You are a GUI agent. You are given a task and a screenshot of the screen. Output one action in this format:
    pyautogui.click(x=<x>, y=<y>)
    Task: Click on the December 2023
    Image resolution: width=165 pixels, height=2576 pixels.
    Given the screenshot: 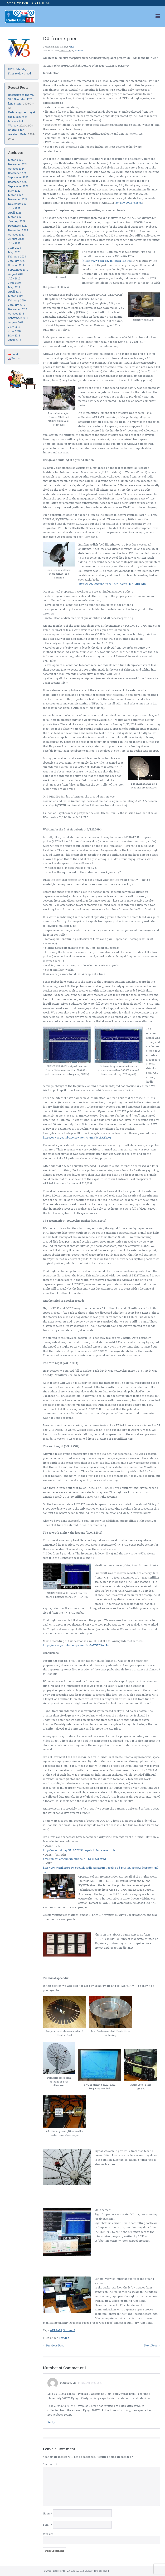 What is the action you would take?
    pyautogui.click(x=17, y=173)
    